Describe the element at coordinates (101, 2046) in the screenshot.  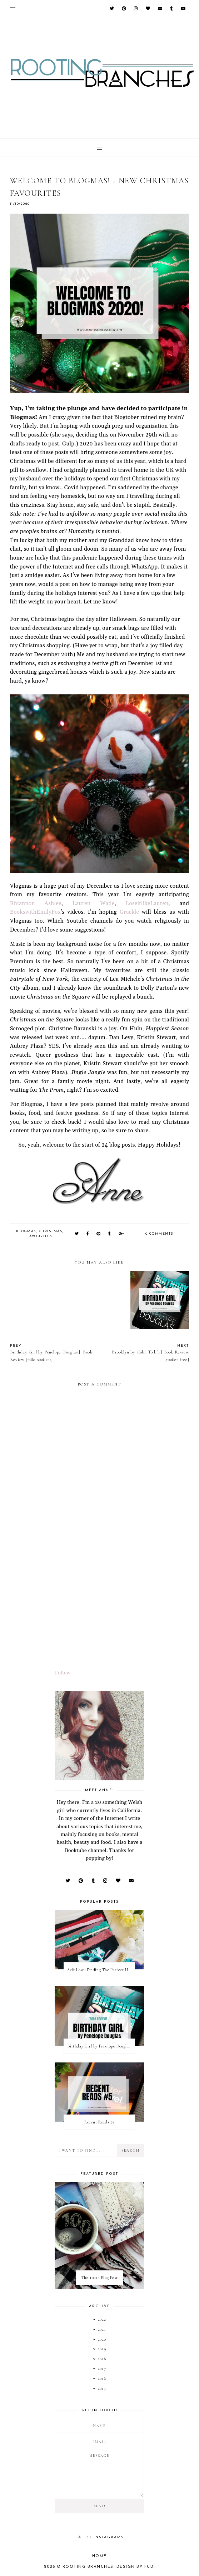
I see `Birthday Girl by Penelope Douglas || Book Review [mild spoilers]` at that location.